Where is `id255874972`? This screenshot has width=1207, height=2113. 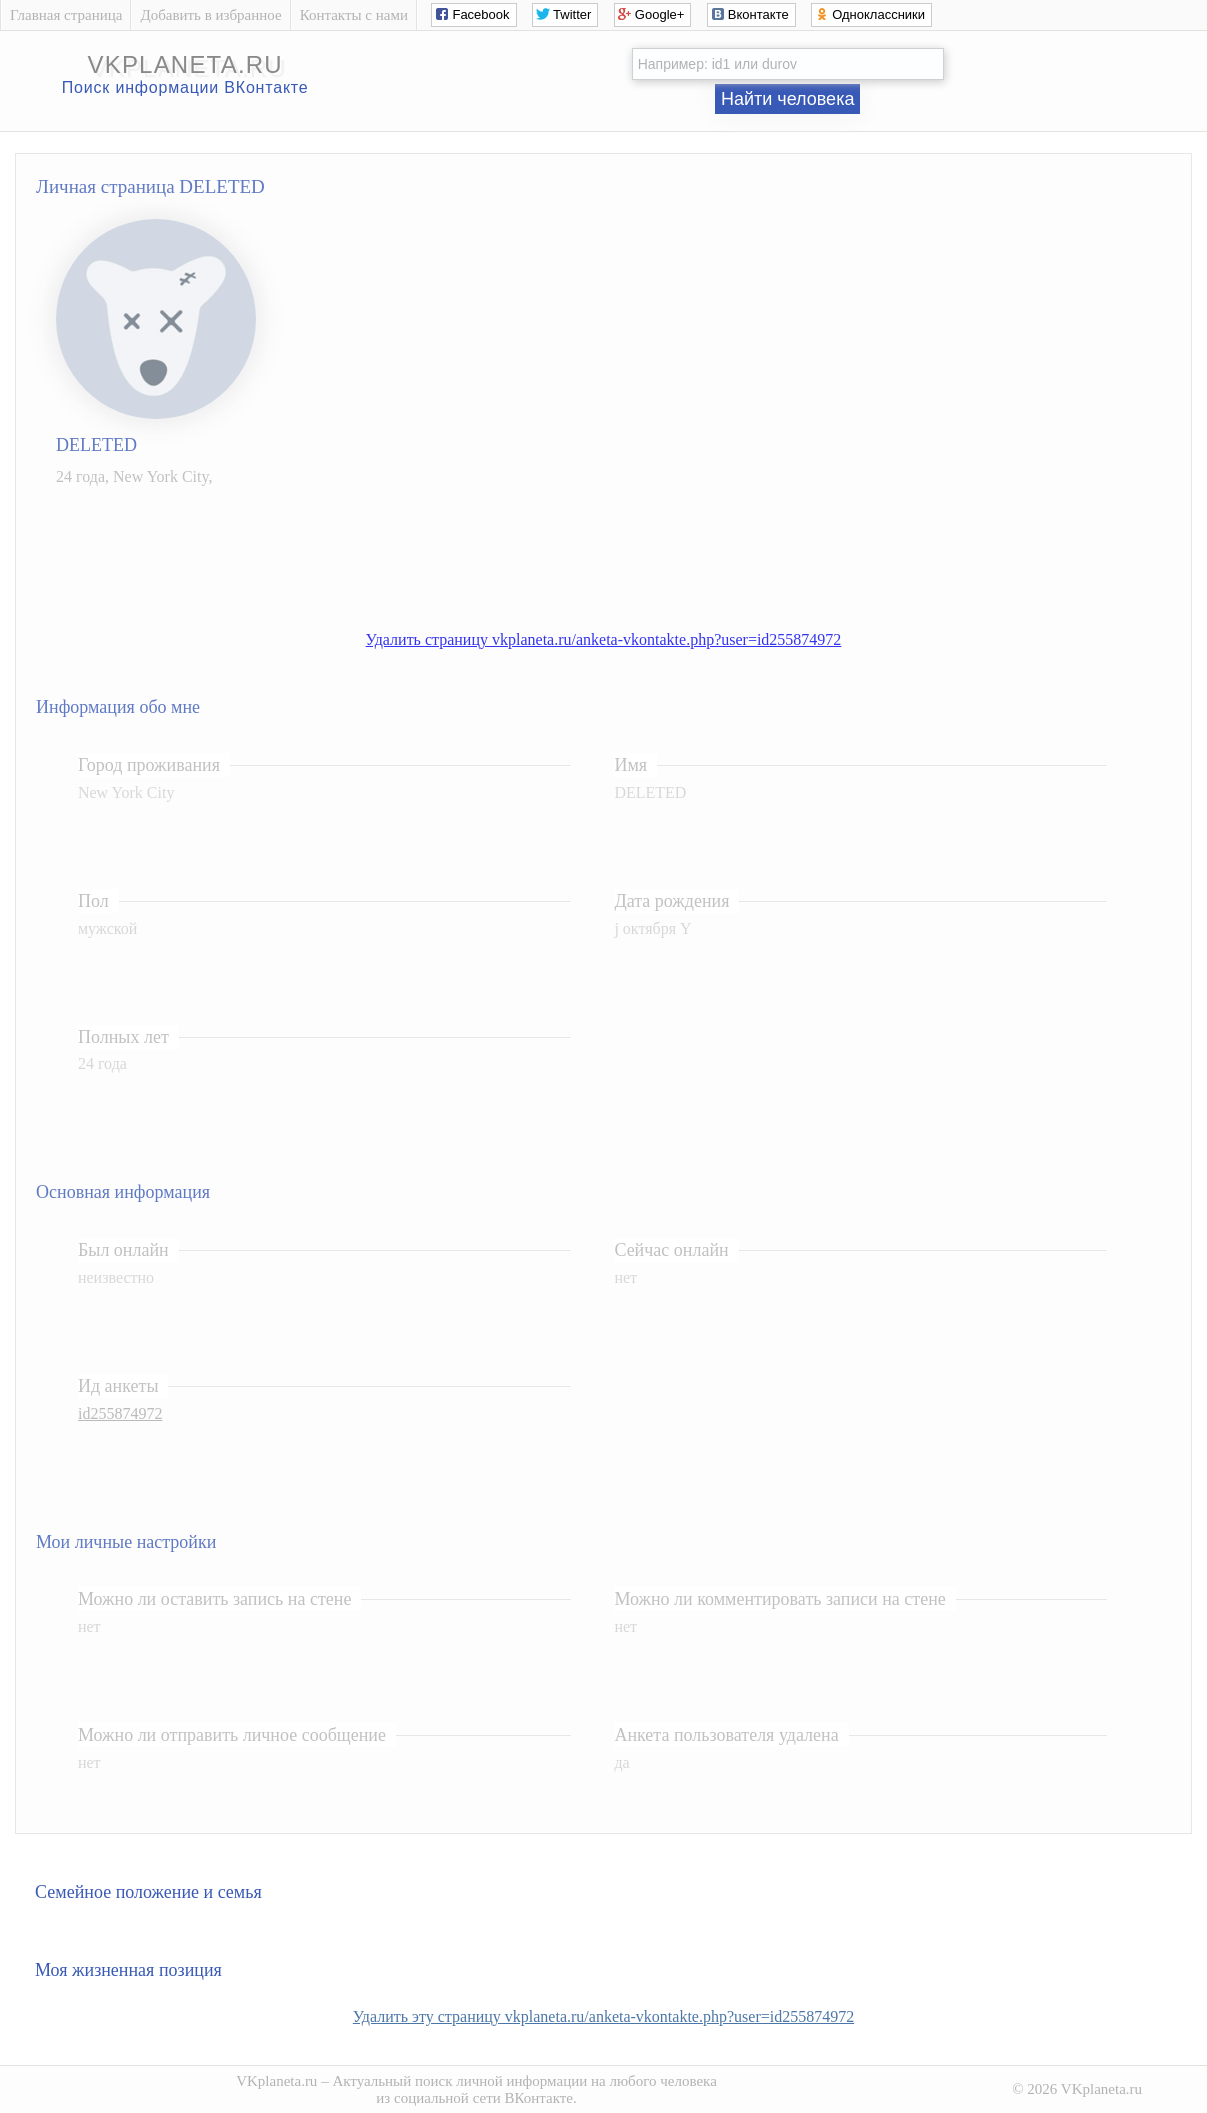 id255874972 is located at coordinates (120, 1413).